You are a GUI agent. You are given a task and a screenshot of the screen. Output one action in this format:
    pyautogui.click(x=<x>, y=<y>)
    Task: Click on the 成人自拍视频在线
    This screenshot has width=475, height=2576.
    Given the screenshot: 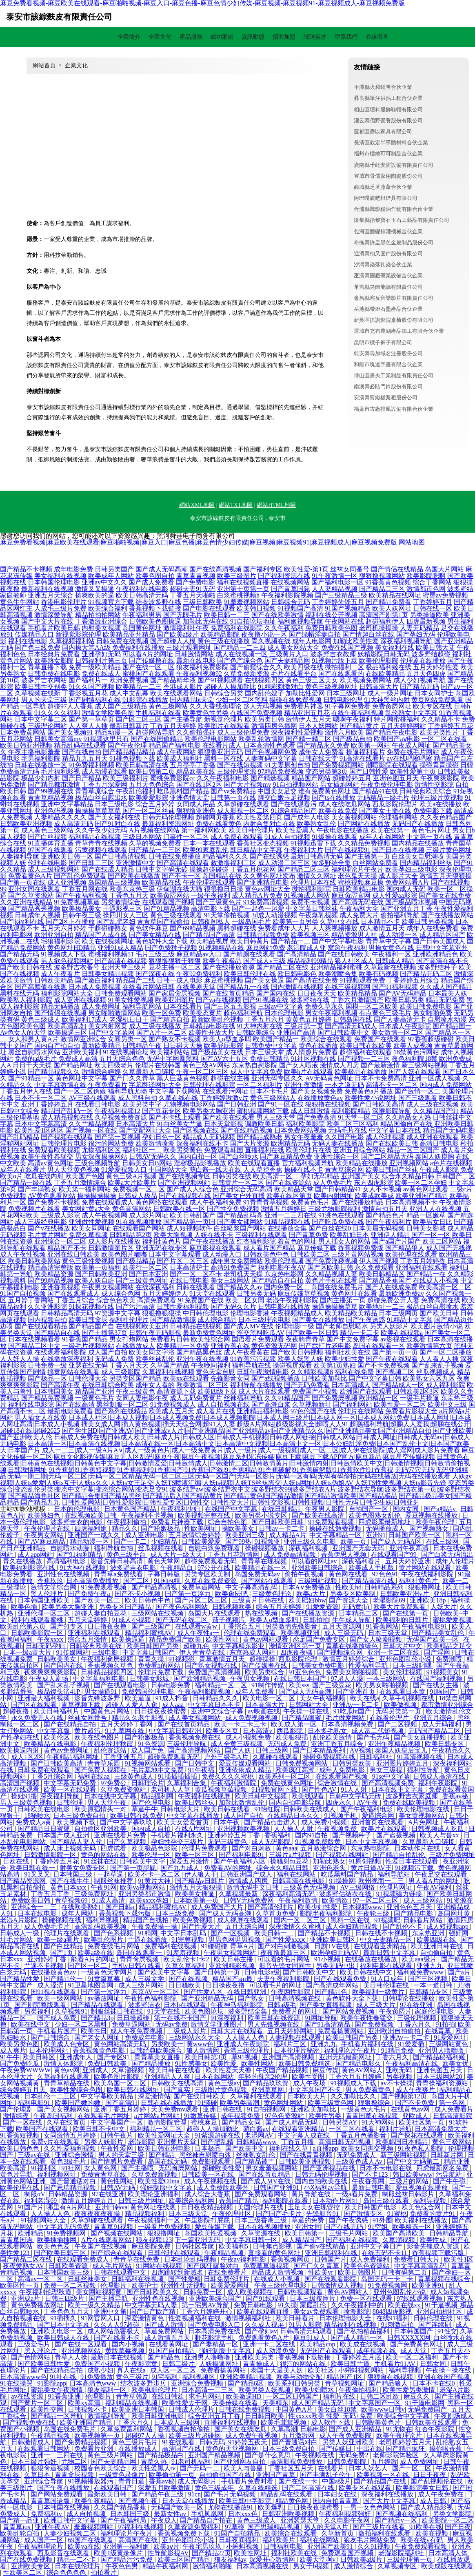 What is the action you would take?
    pyautogui.click(x=224, y=1404)
    